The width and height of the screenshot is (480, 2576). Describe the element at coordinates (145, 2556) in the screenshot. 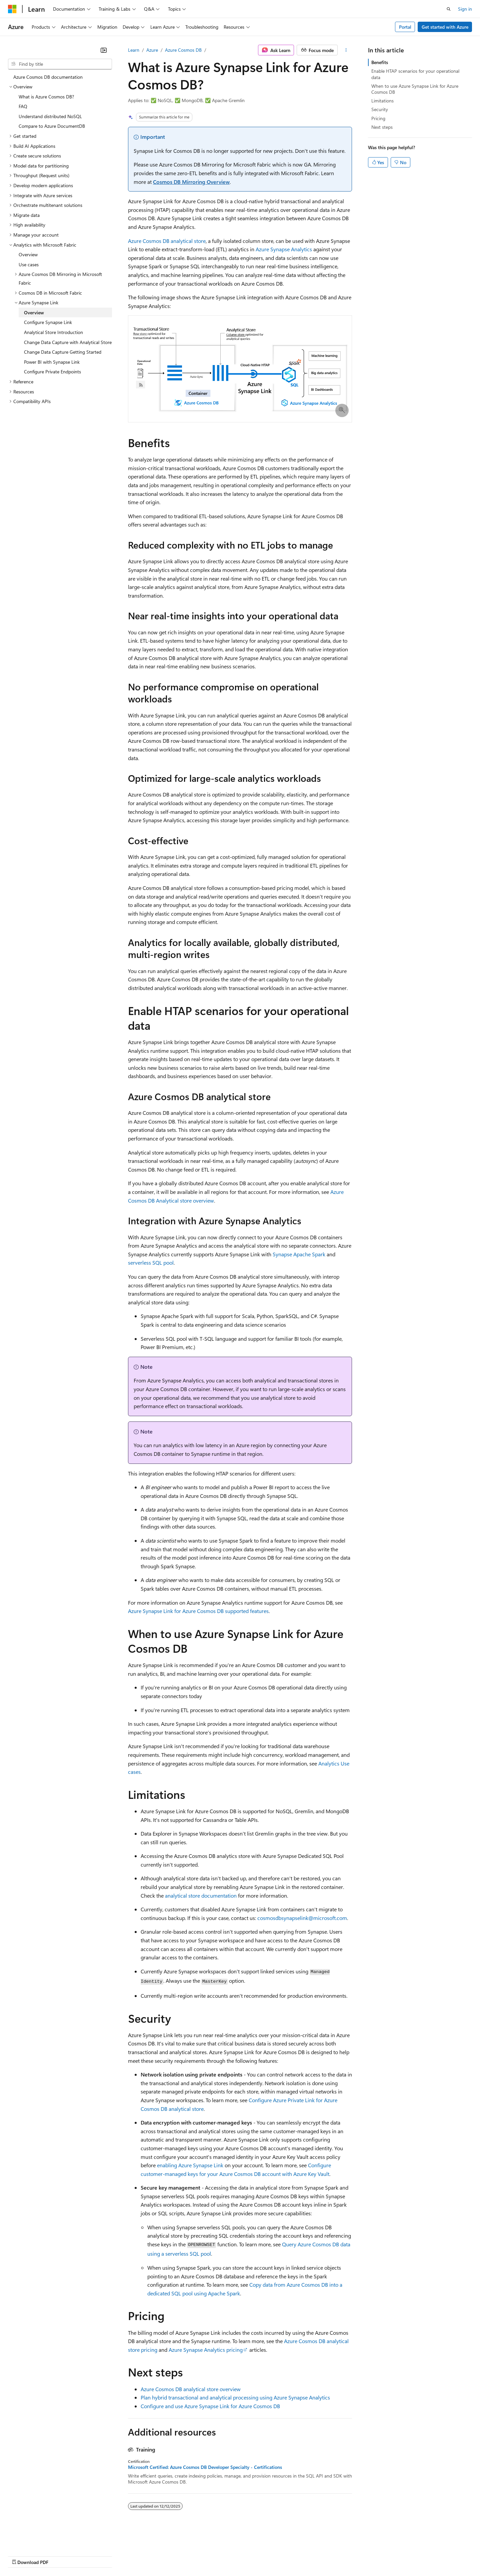

I see `Privacy` at that location.